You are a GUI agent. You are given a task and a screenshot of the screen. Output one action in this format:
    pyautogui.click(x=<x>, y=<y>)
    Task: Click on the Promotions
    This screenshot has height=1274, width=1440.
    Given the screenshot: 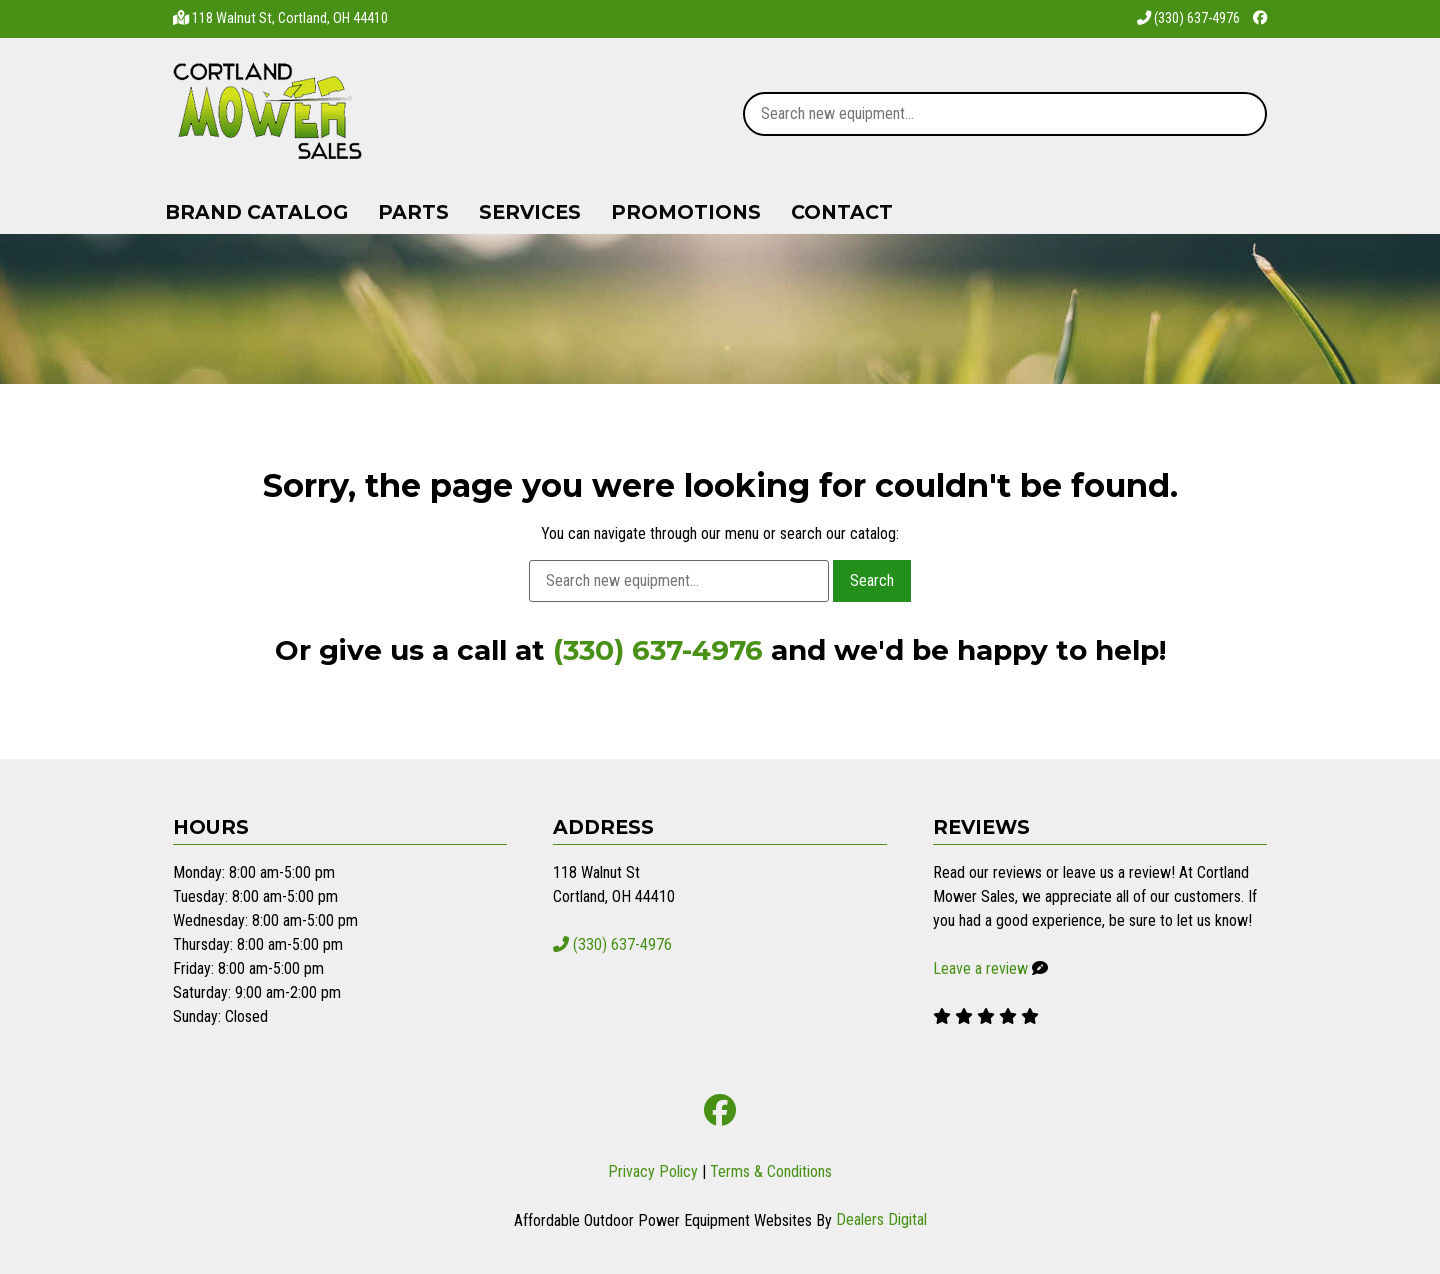 What is the action you would take?
    pyautogui.click(x=686, y=212)
    